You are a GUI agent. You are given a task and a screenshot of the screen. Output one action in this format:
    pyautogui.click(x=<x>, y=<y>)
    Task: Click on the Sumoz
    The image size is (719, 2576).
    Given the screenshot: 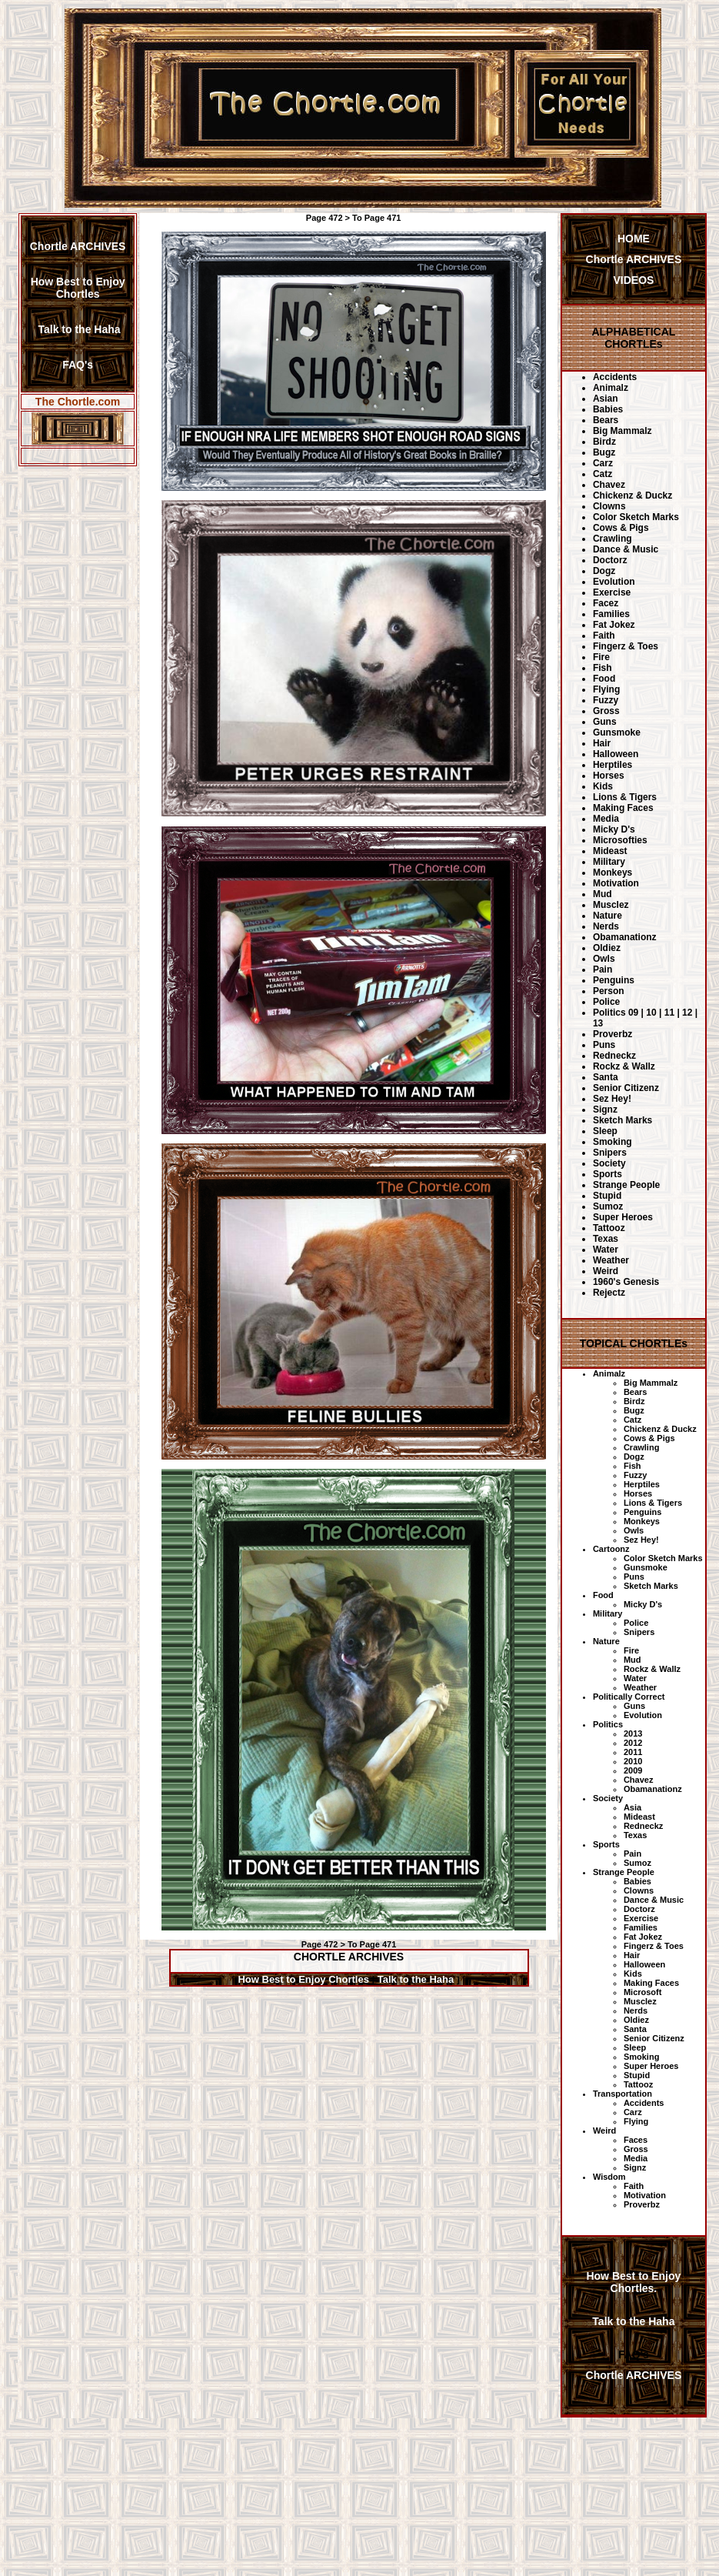 What is the action you would take?
    pyautogui.click(x=608, y=1206)
    